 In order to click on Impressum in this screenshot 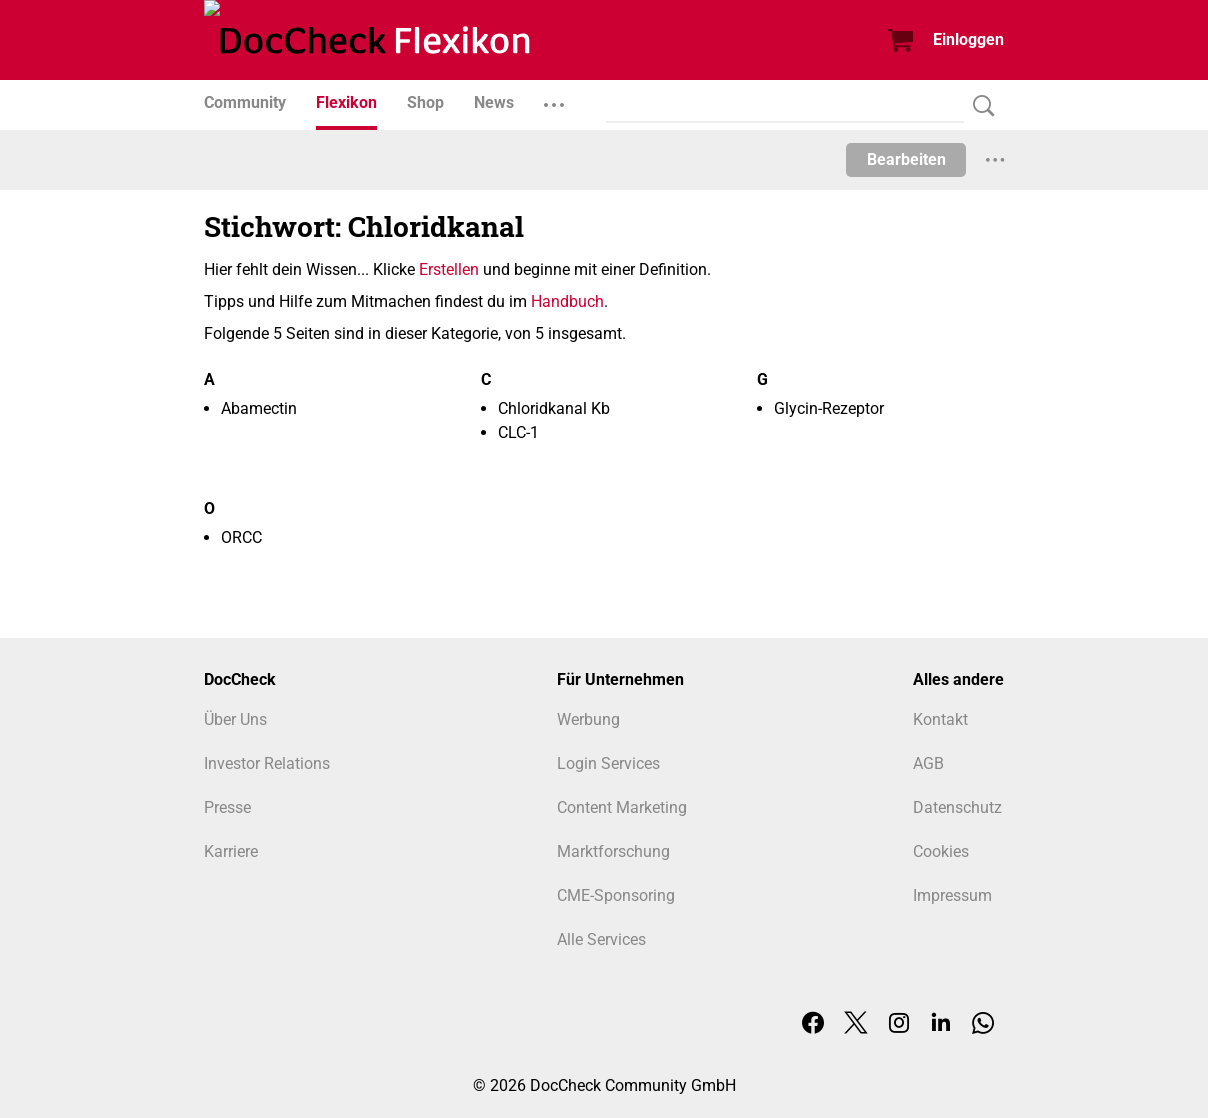, I will do `click(952, 895)`.